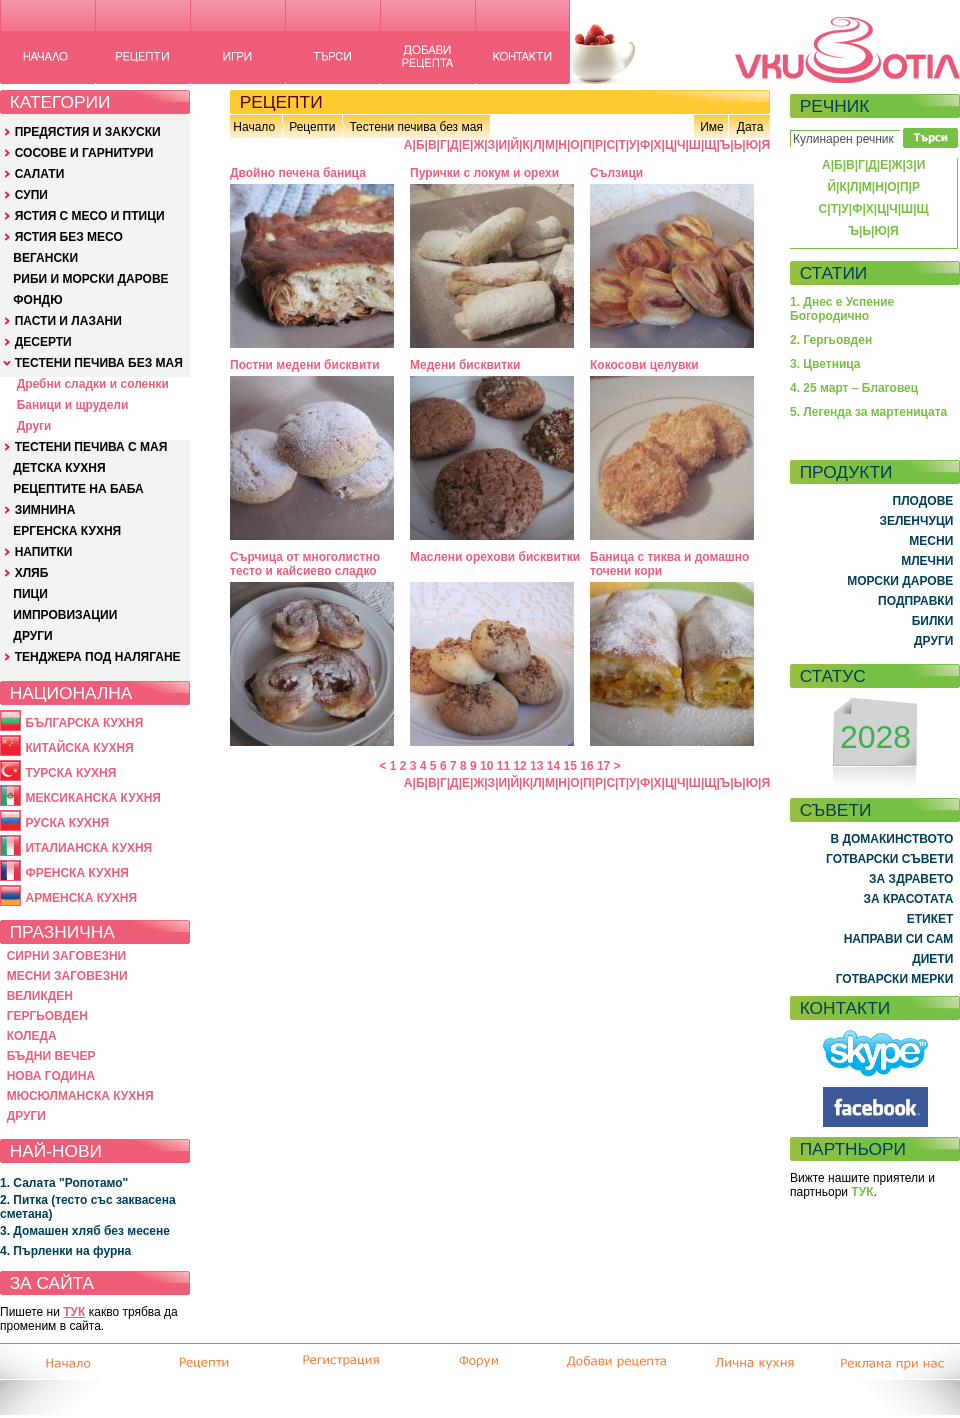 Image resolution: width=960 pixels, height=1418 pixels. What do you see at coordinates (305, 365) in the screenshot?
I see `Постни медени бисквити` at bounding box center [305, 365].